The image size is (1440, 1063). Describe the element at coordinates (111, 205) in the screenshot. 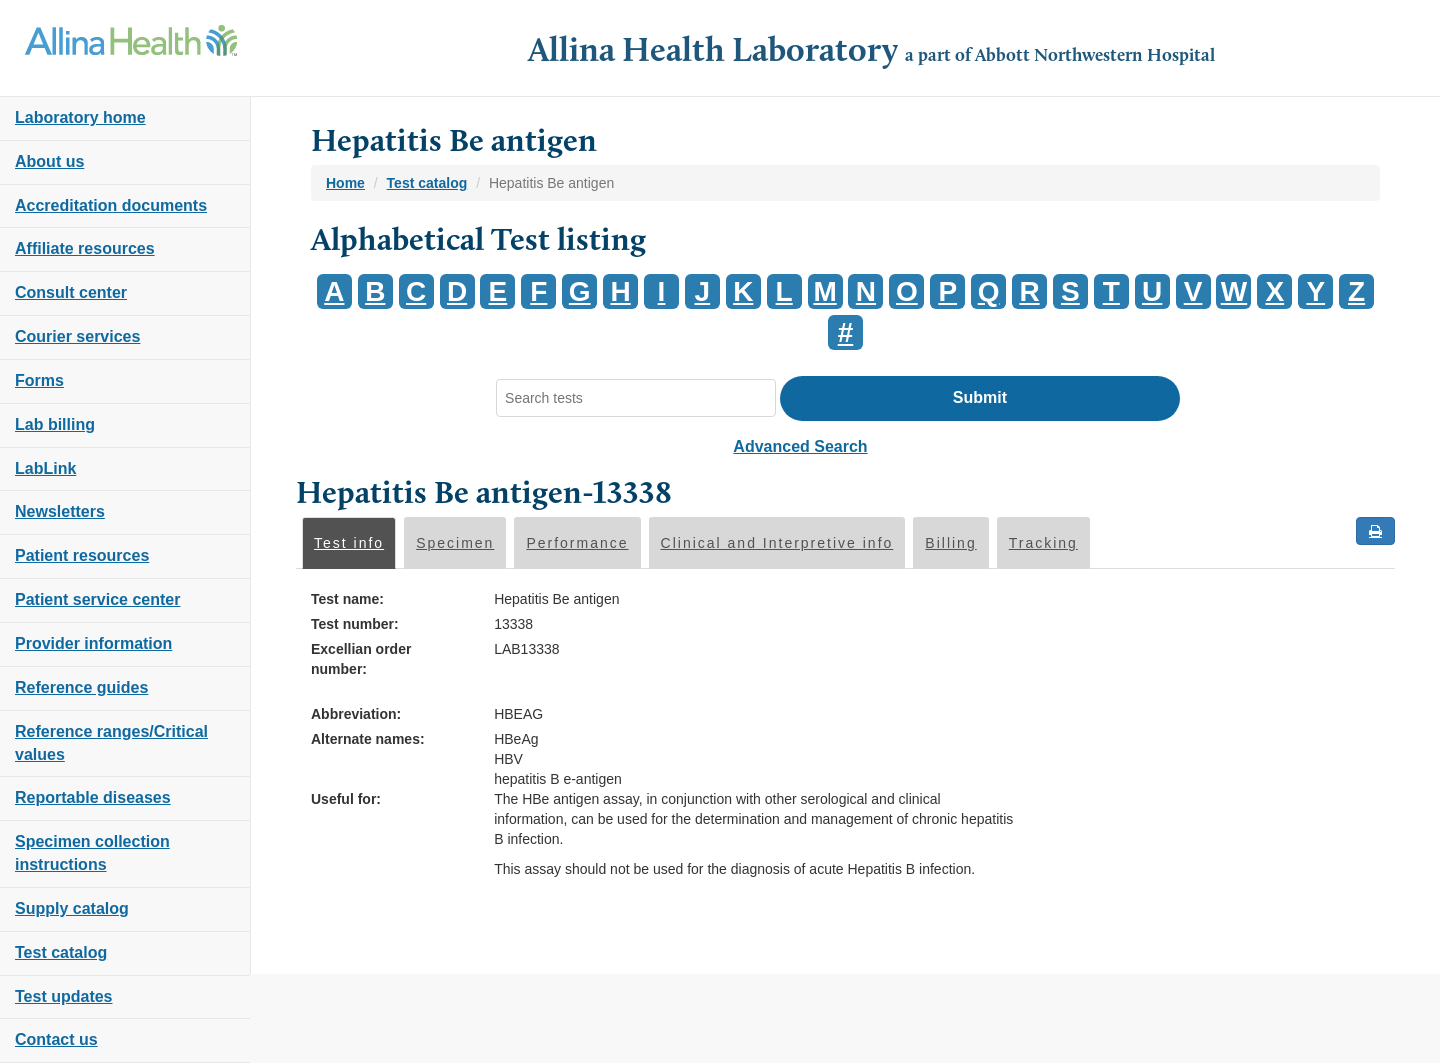

I see `Accreditation documents` at that location.